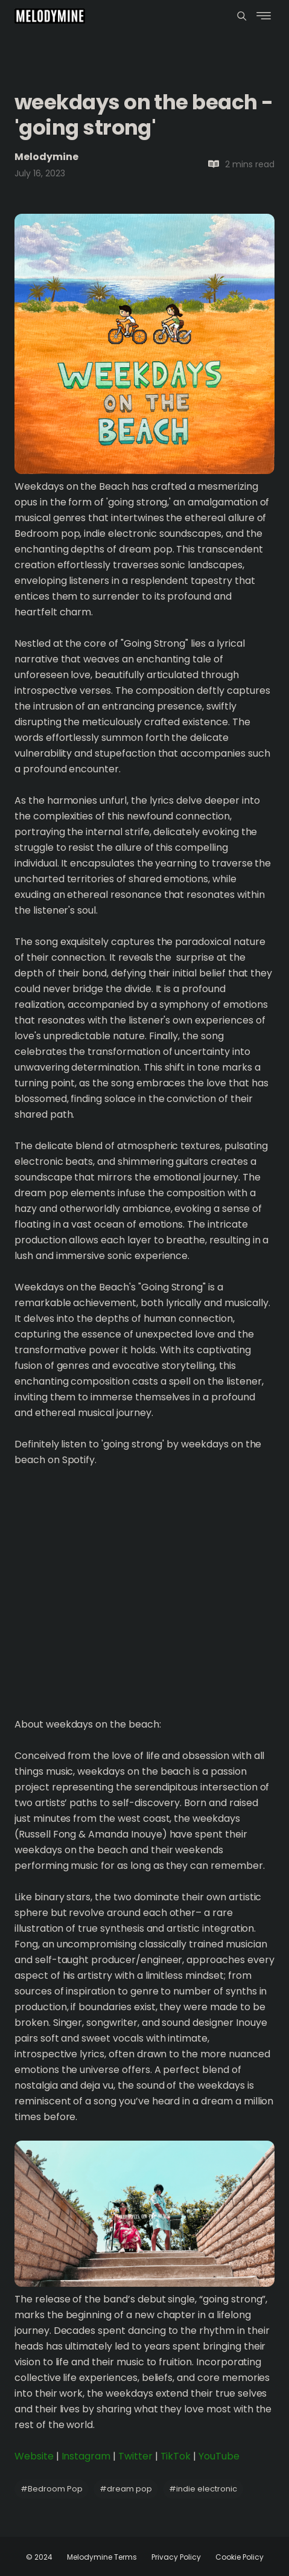  I want to click on Twitter, so click(135, 2456).